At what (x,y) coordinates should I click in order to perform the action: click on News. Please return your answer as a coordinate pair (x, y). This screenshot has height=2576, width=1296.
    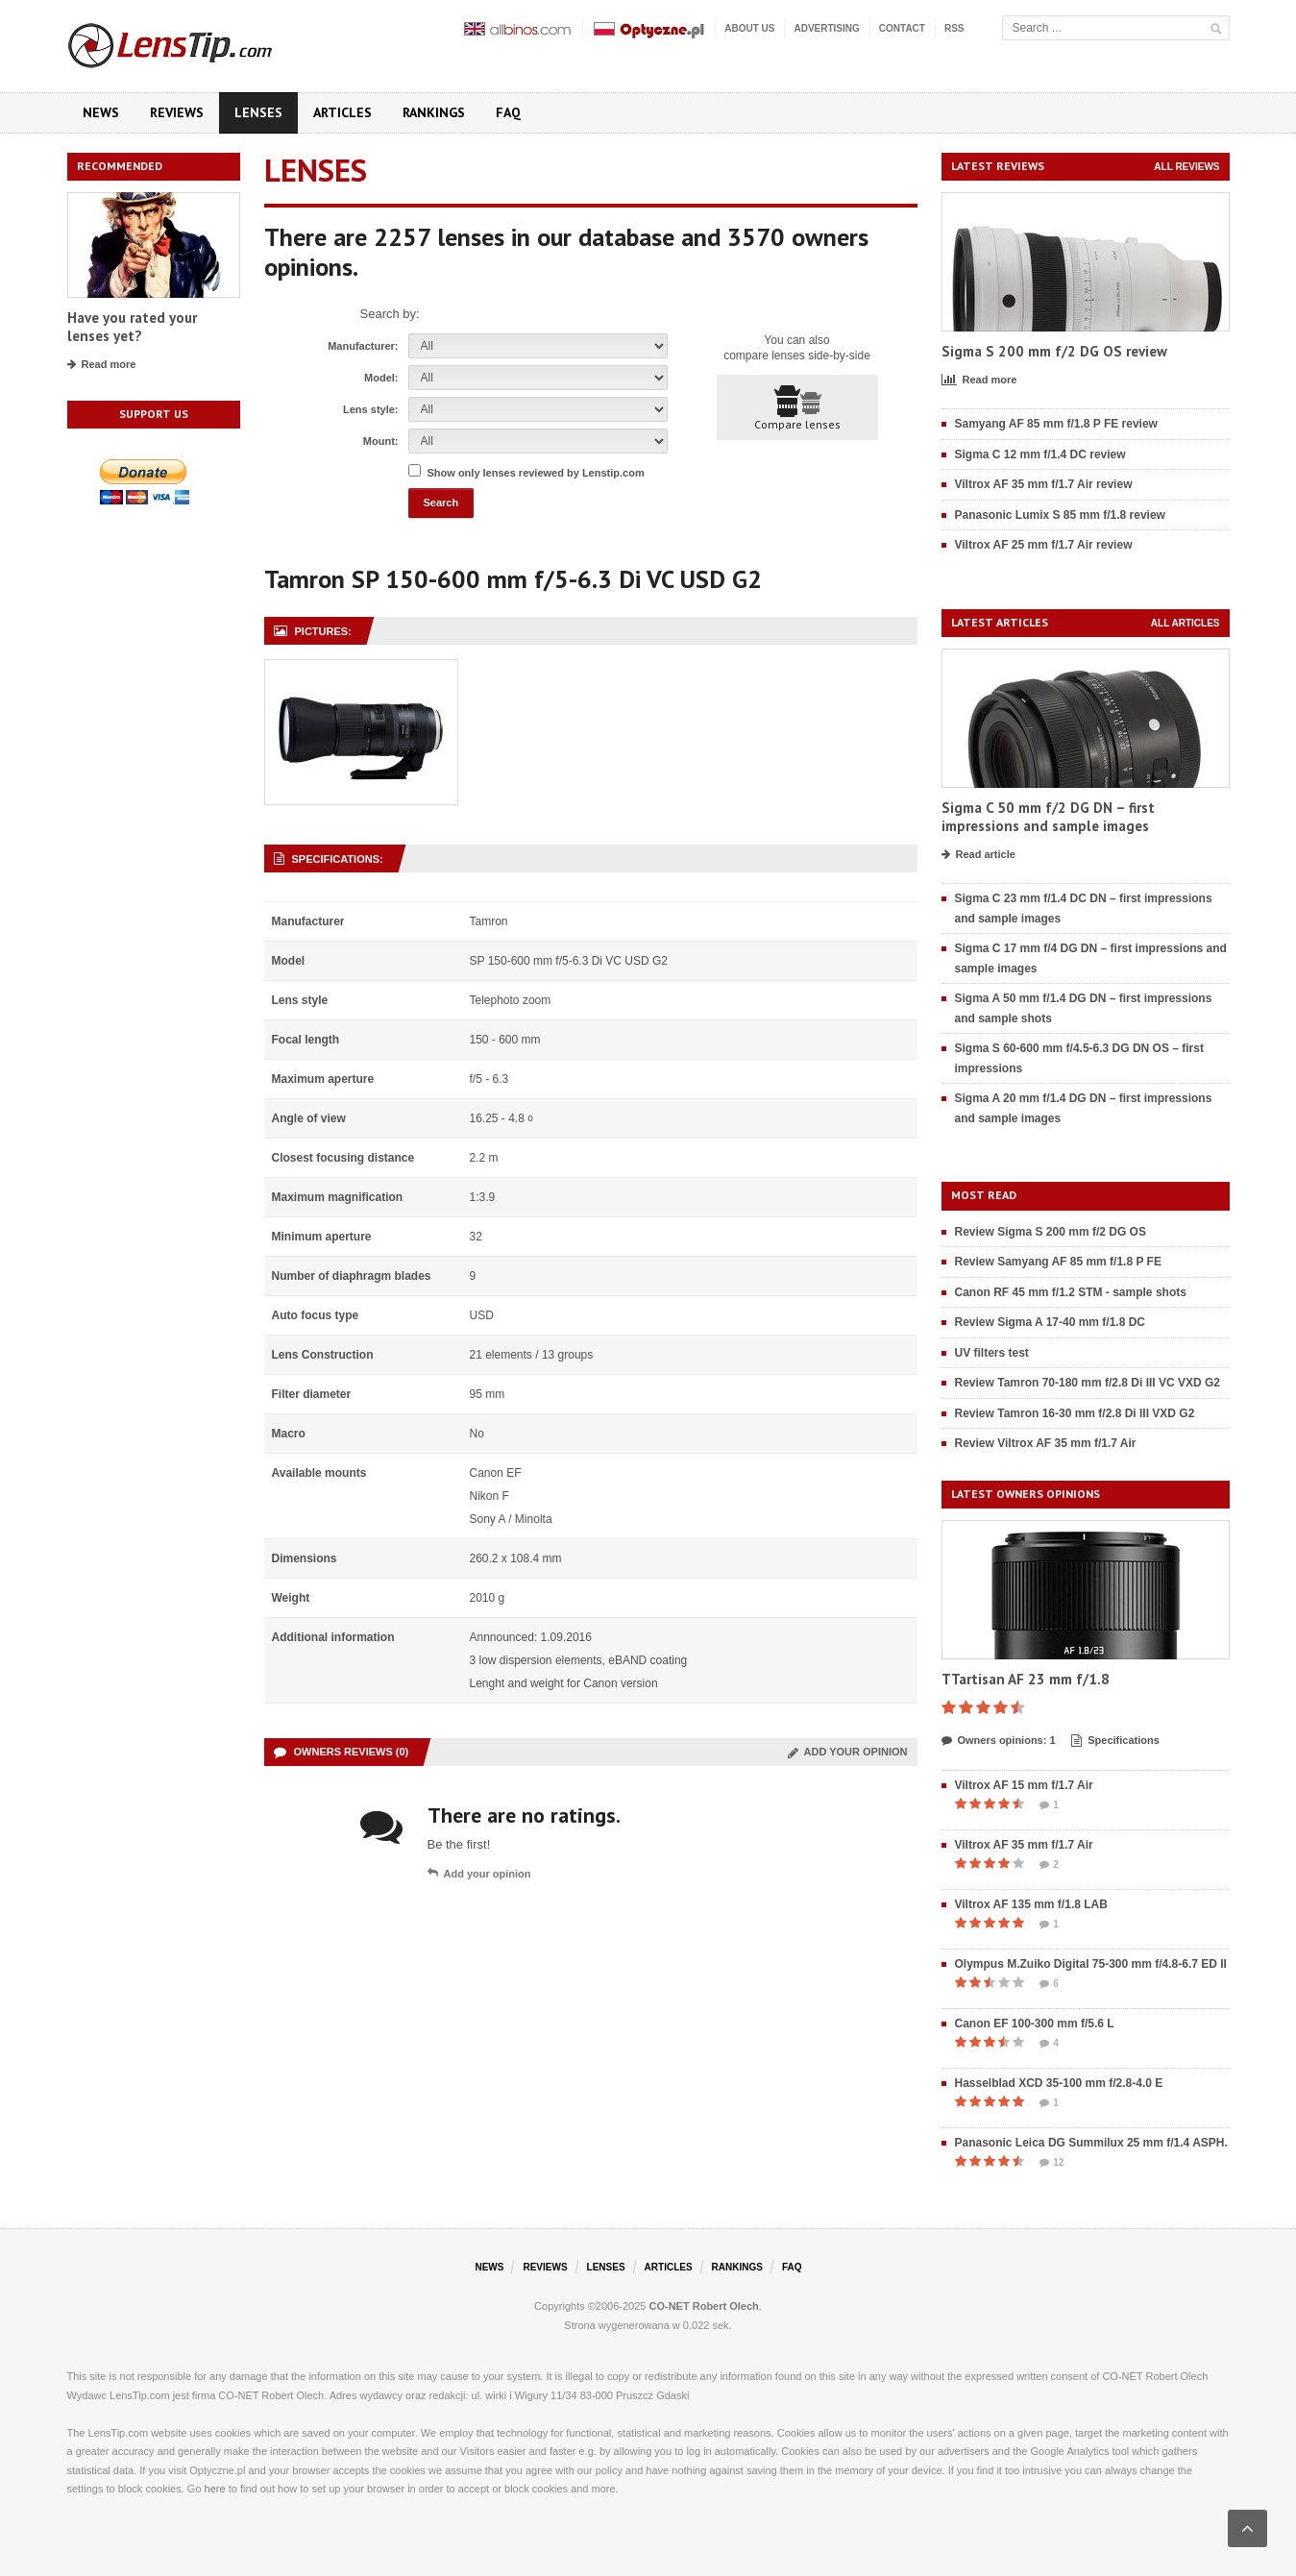
    Looking at the image, I should click on (101, 112).